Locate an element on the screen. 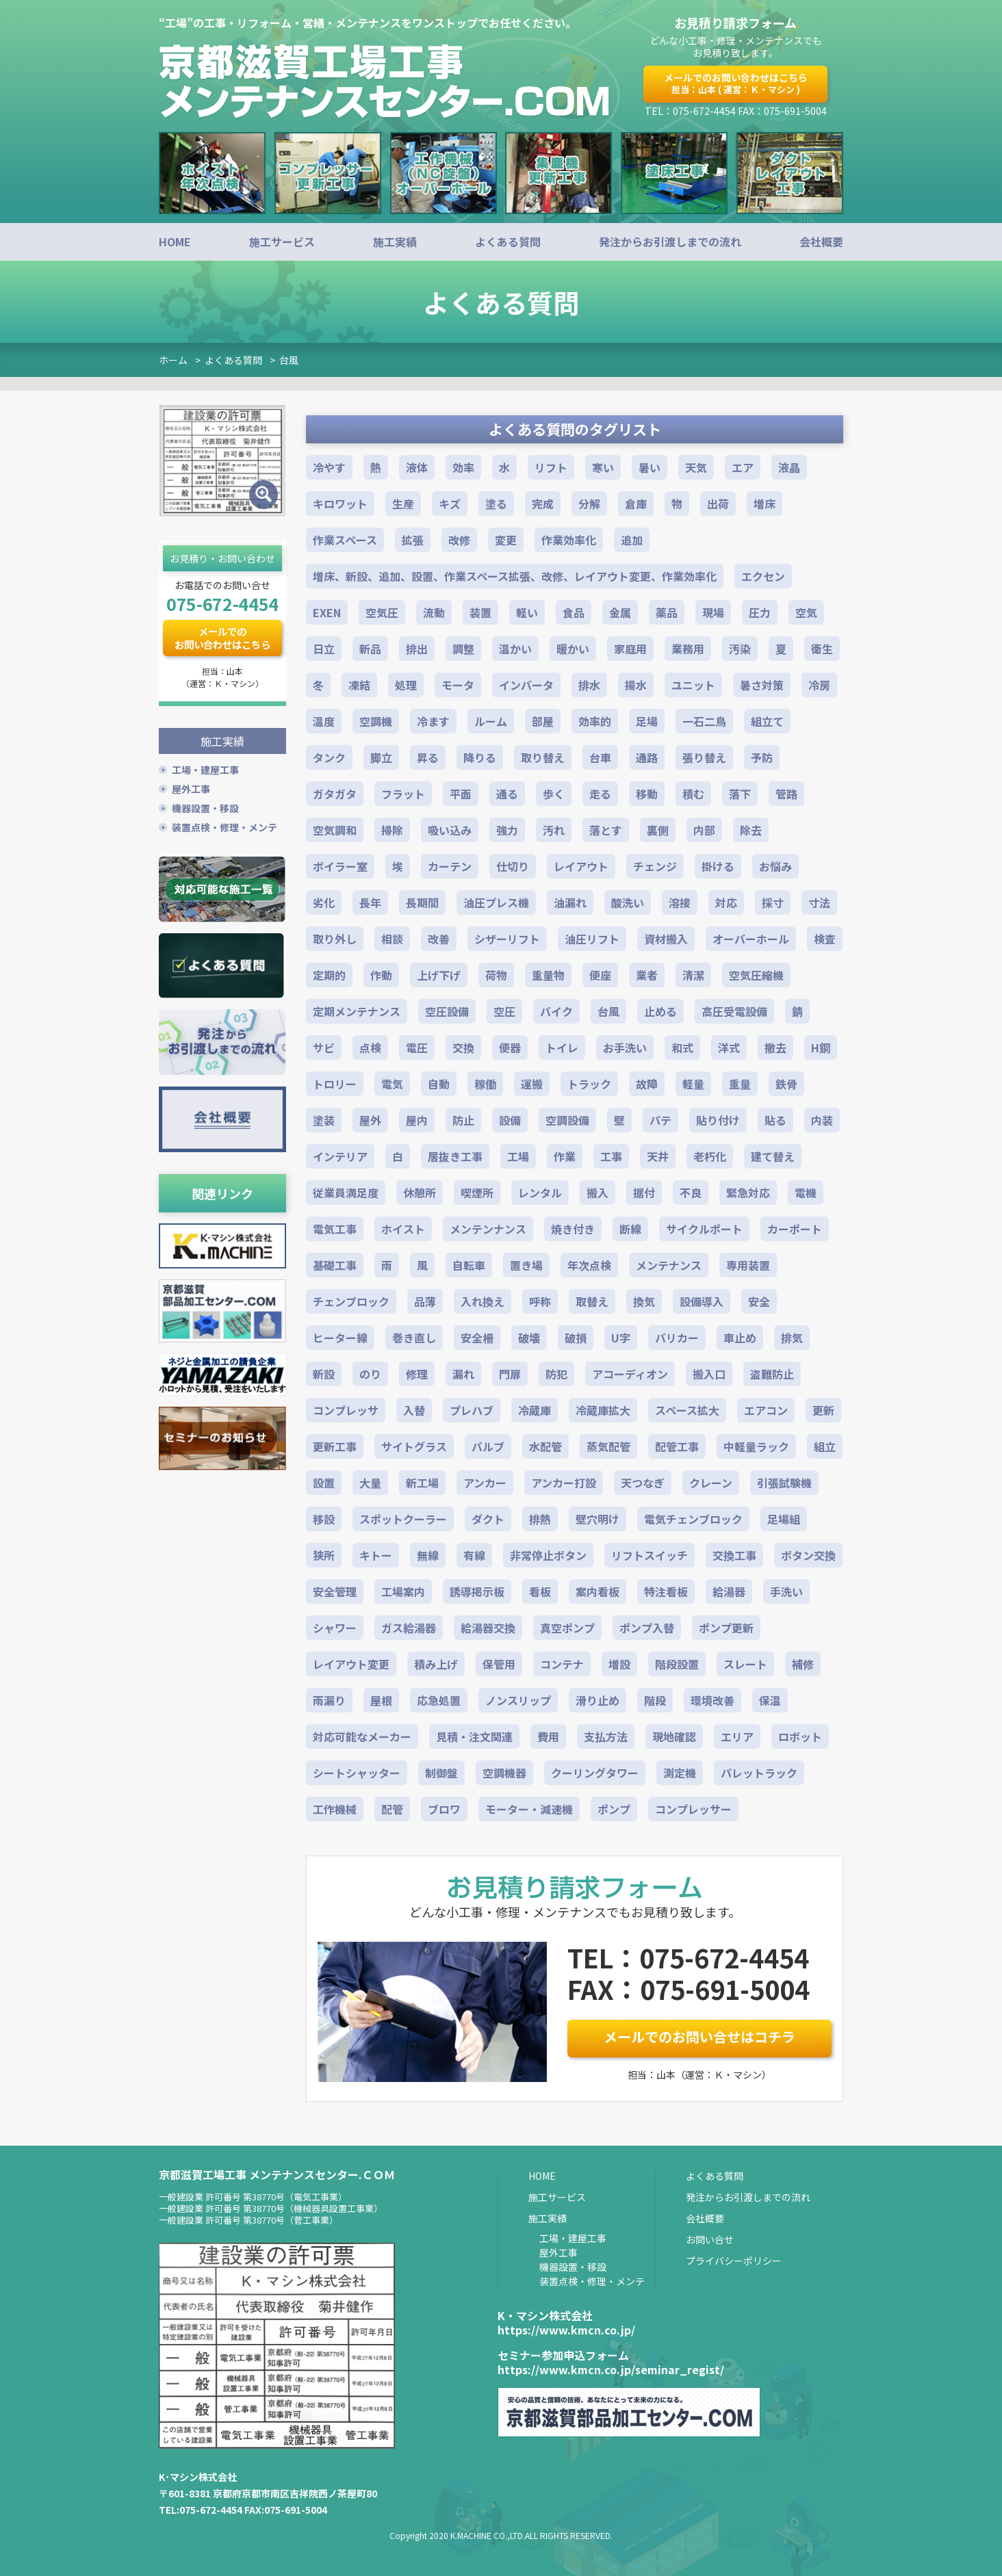 This screenshot has width=1002, height=2576. 業者 is located at coordinates (647, 975).